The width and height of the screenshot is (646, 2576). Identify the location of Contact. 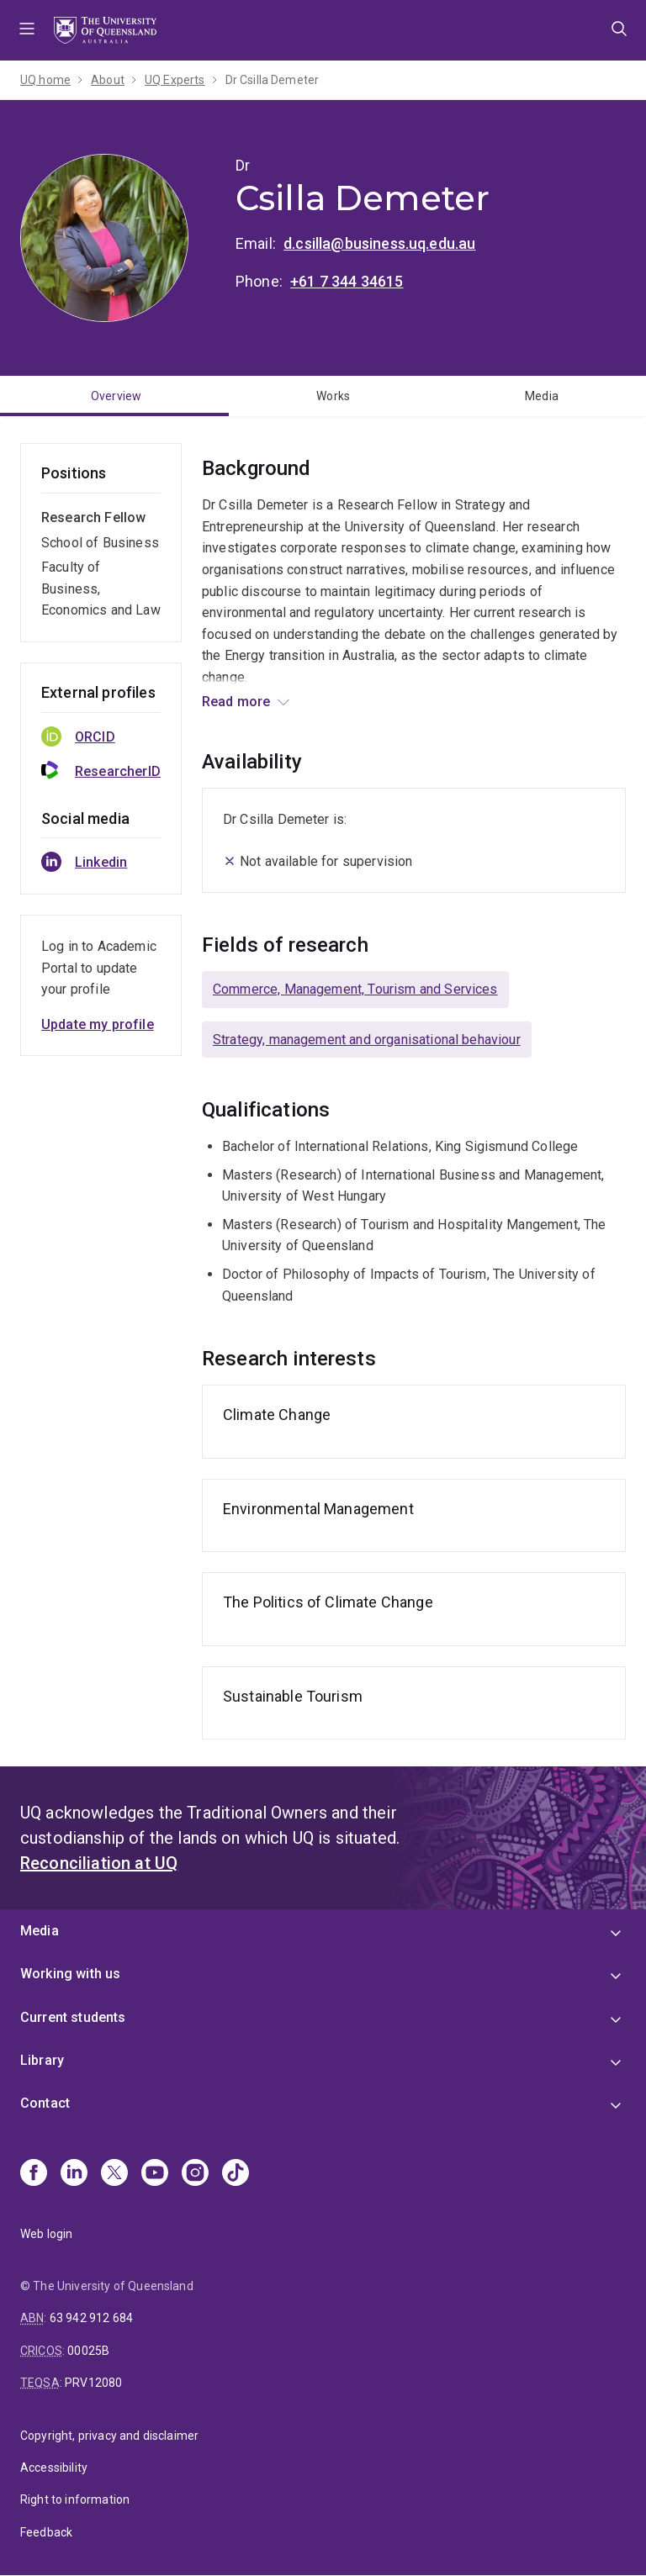
(45, 2103).